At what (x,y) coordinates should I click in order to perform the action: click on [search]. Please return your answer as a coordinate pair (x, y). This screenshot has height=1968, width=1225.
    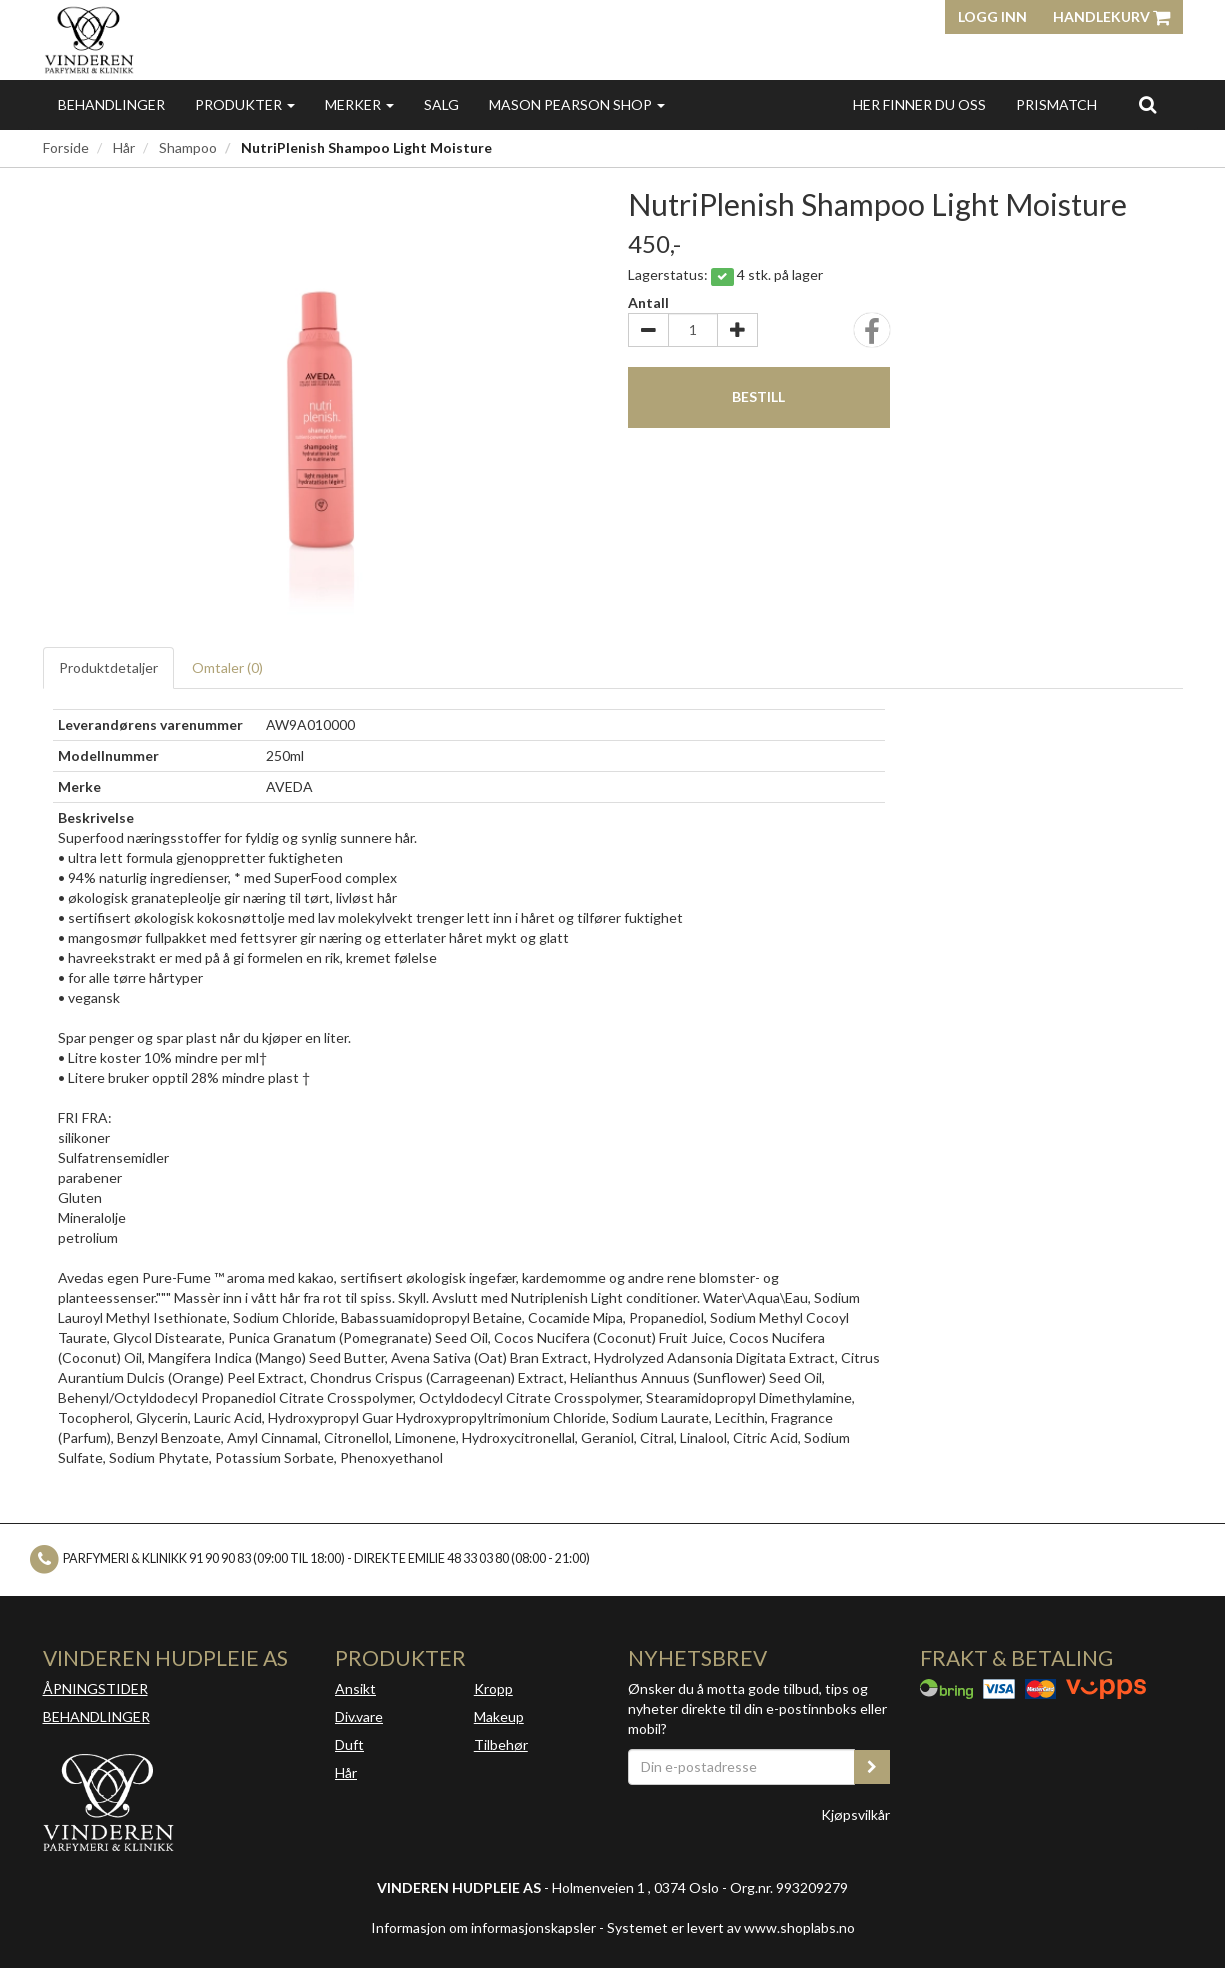
    Looking at the image, I should click on (1147, 104).